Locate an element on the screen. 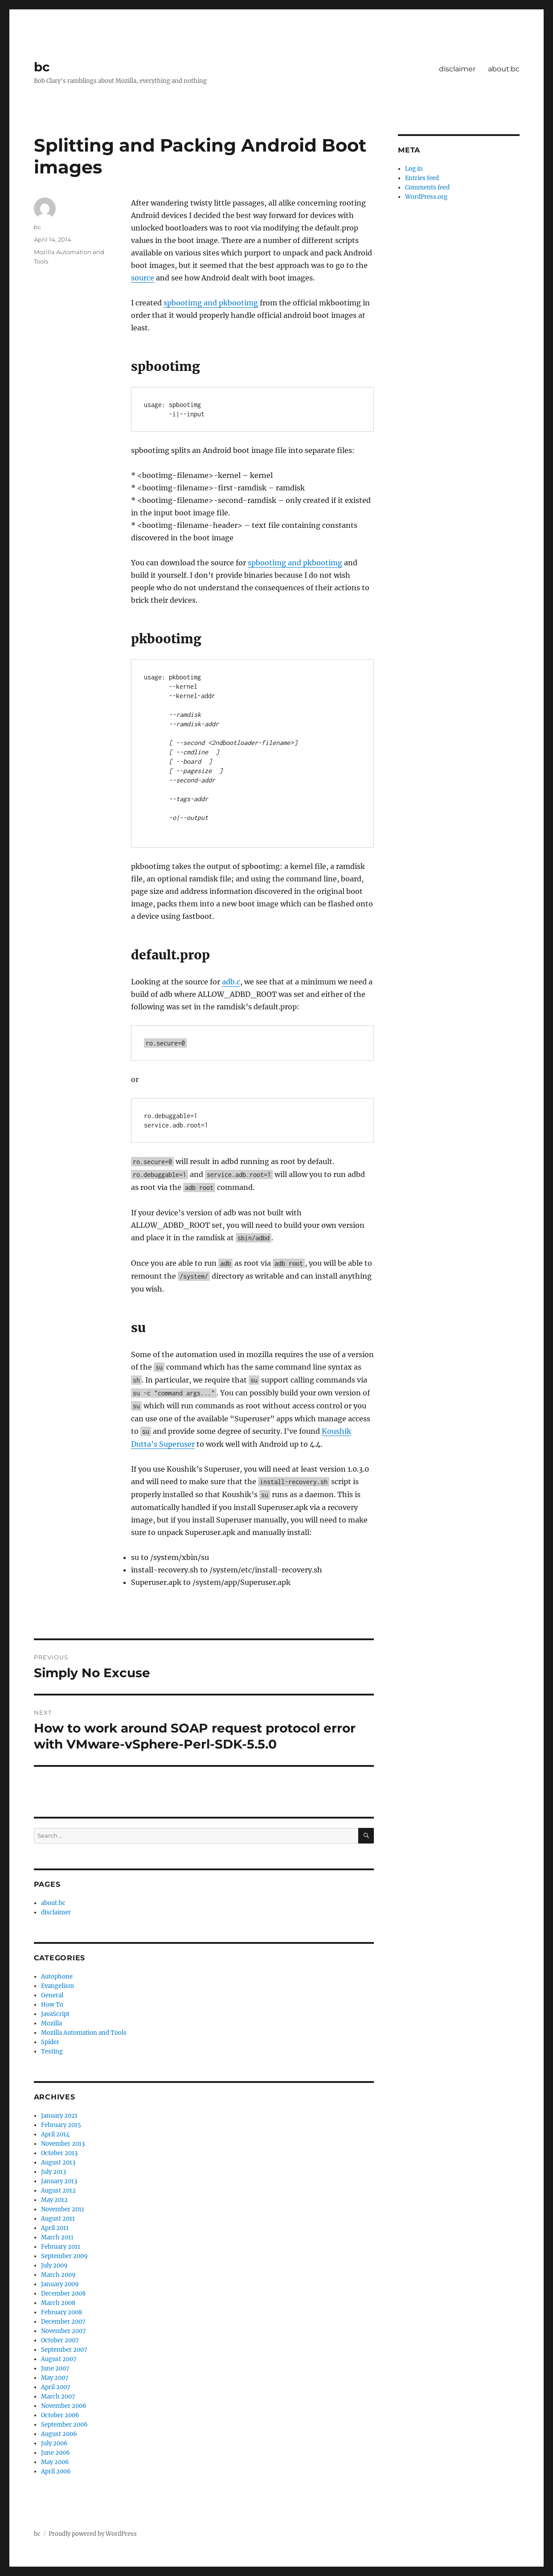 Image resolution: width=553 pixels, height=2576 pixels. March 2007 is located at coordinates (58, 2396).